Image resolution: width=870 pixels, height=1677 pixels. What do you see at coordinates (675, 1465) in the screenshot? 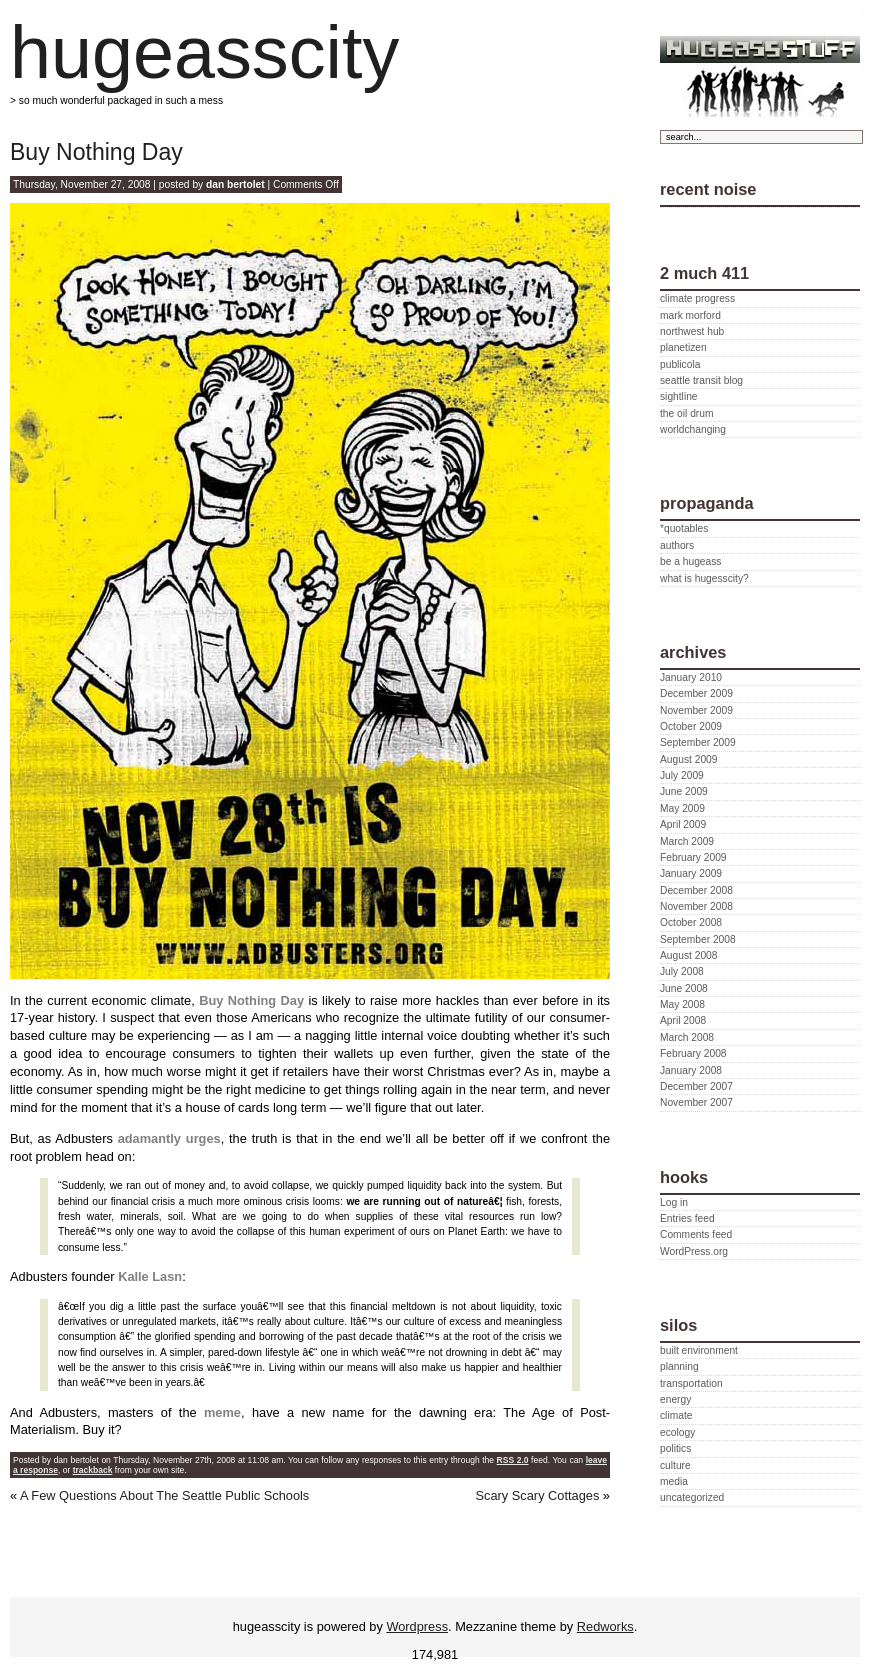
I see `culture` at bounding box center [675, 1465].